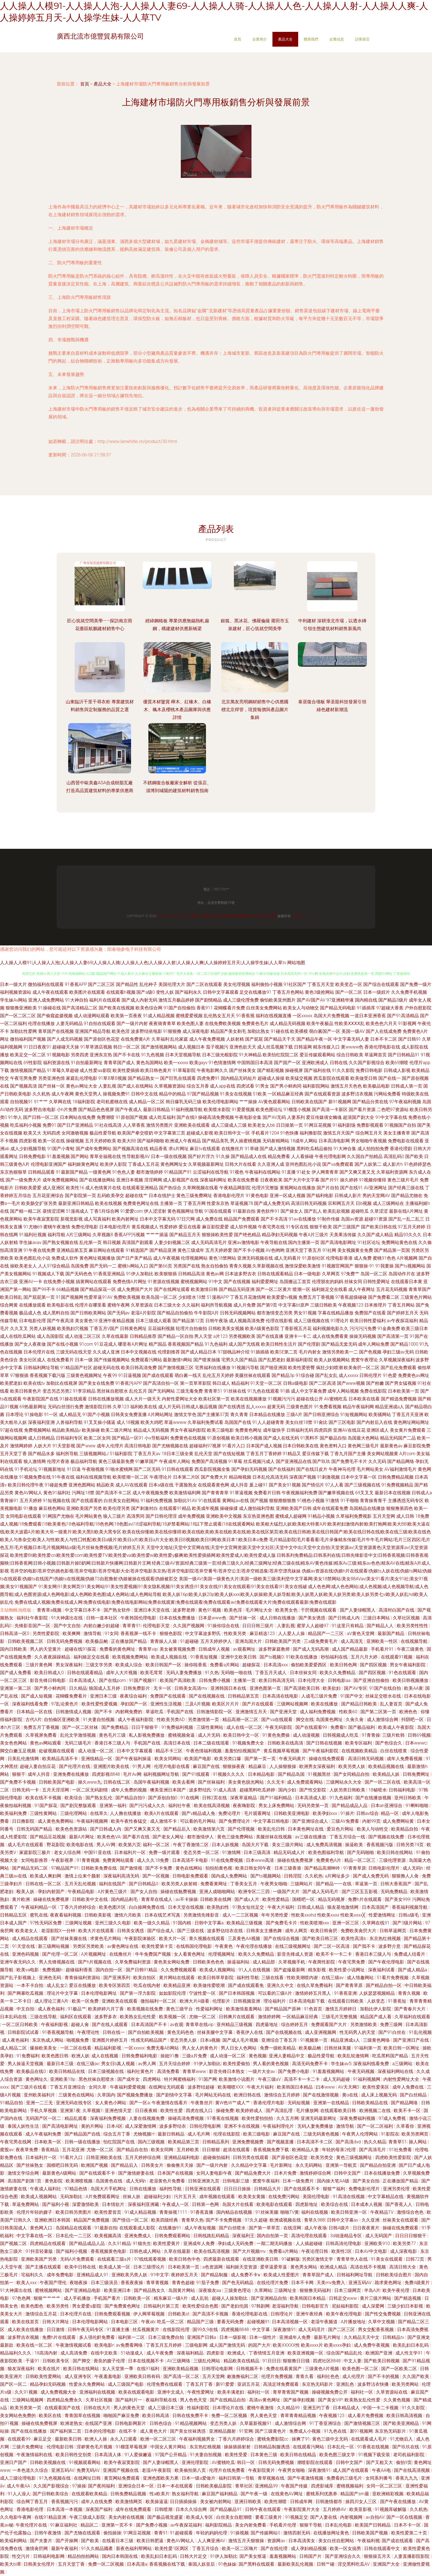 Image resolution: width=432 pixels, height=2576 pixels. I want to click on 日日插插操操, so click(184, 2501).